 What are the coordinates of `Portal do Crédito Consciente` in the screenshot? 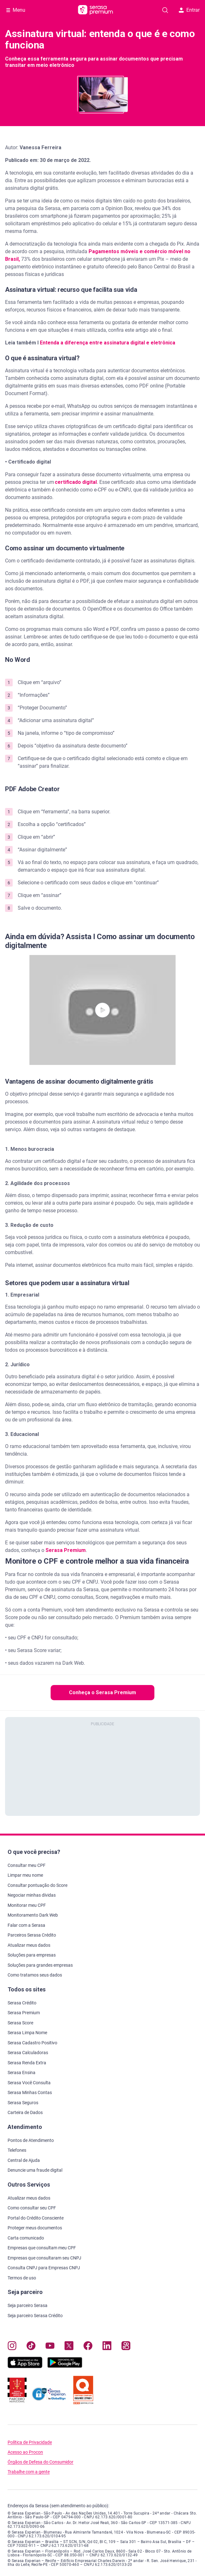 It's located at (36, 2217).